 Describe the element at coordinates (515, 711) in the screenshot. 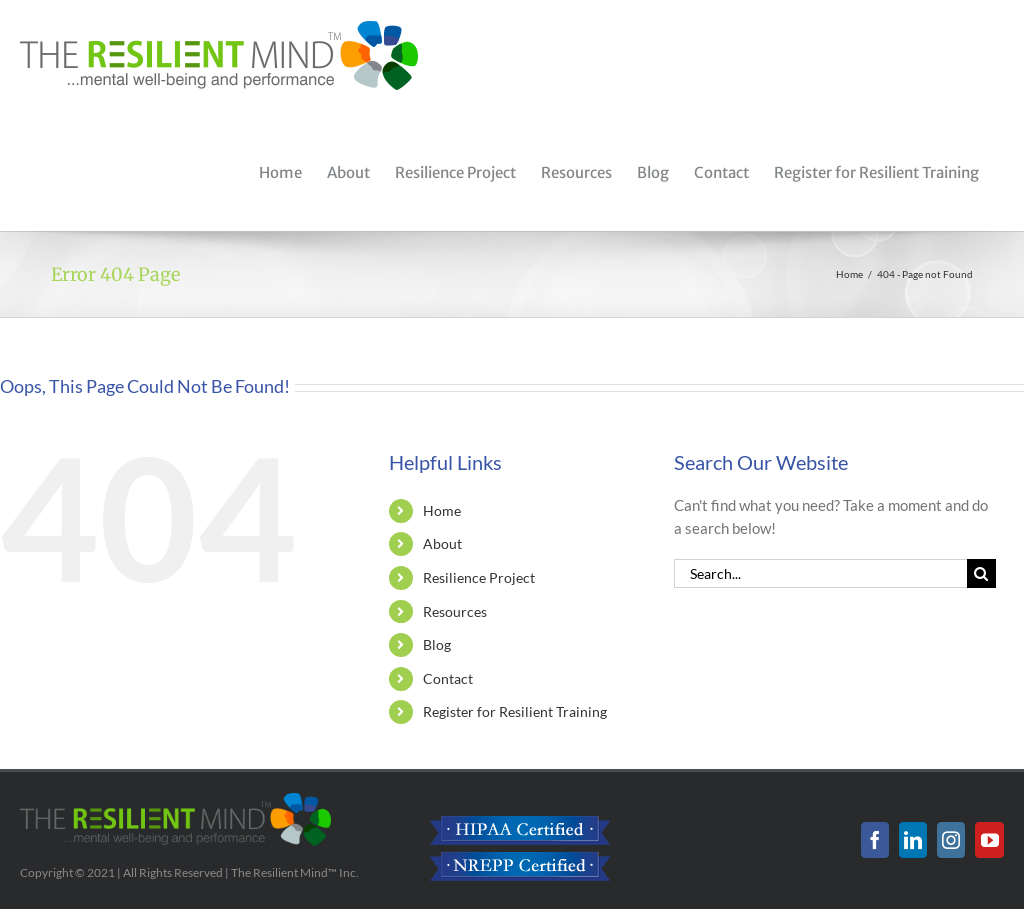

I see `Register for Resilient Training` at that location.